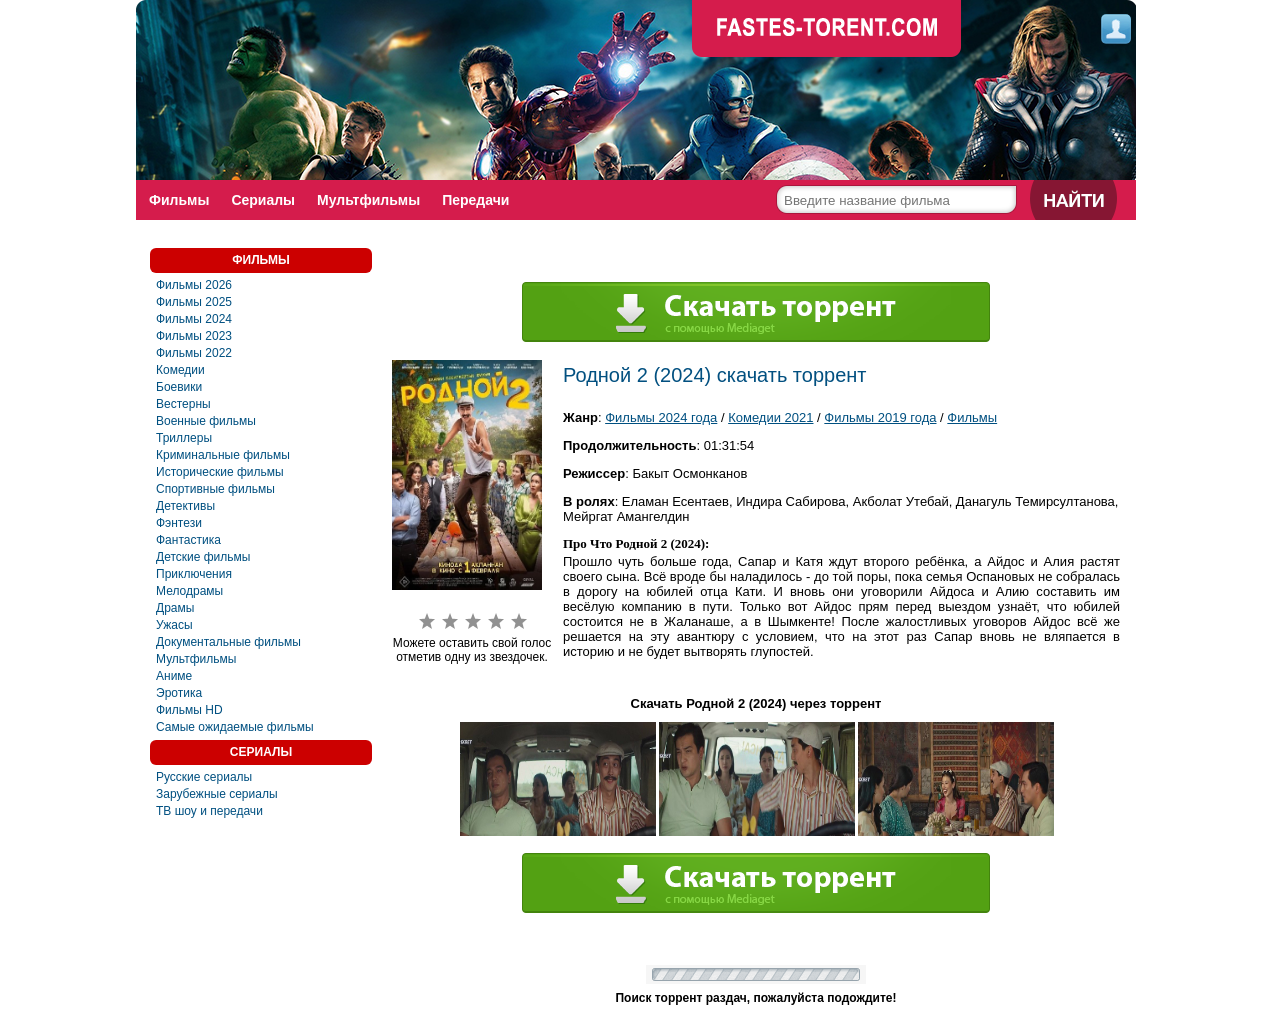 This screenshot has width=1272, height=1030. What do you see at coordinates (203, 557) in the screenshot?
I see `Детские фильмы` at bounding box center [203, 557].